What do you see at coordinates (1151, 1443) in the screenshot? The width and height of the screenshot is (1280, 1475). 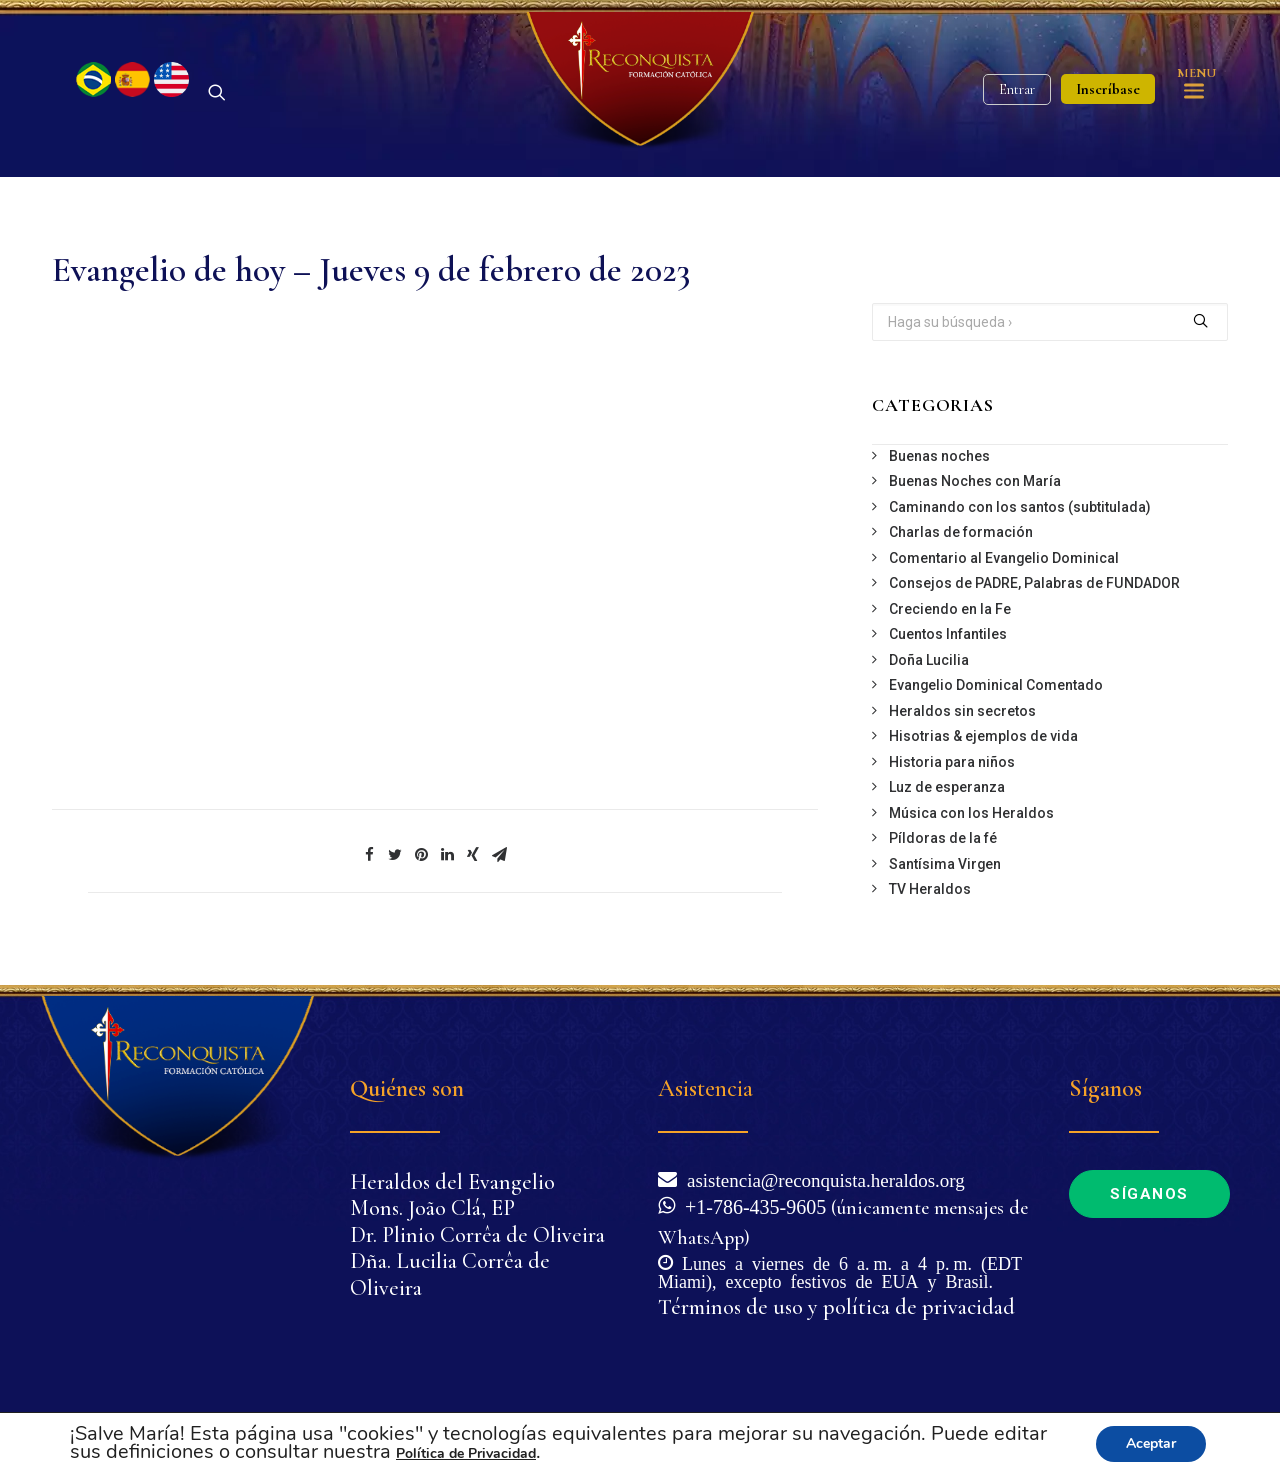 I see `Aceptar [button]` at bounding box center [1151, 1443].